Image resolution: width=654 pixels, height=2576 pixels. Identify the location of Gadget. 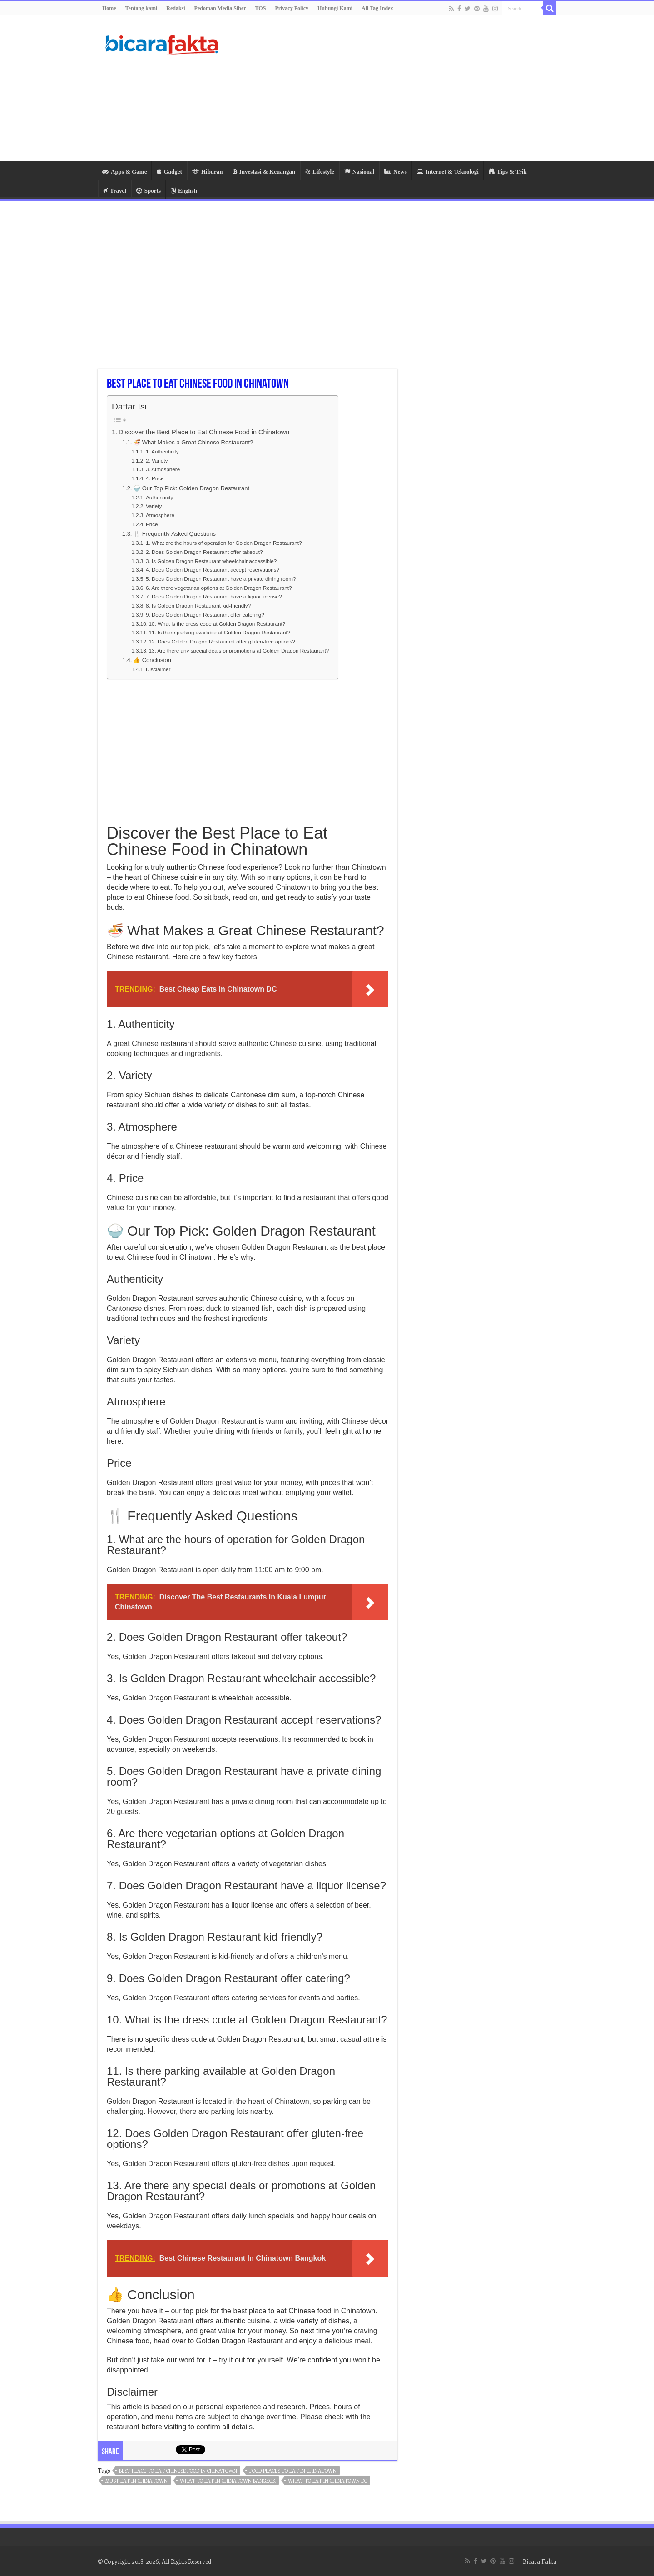
(169, 171).